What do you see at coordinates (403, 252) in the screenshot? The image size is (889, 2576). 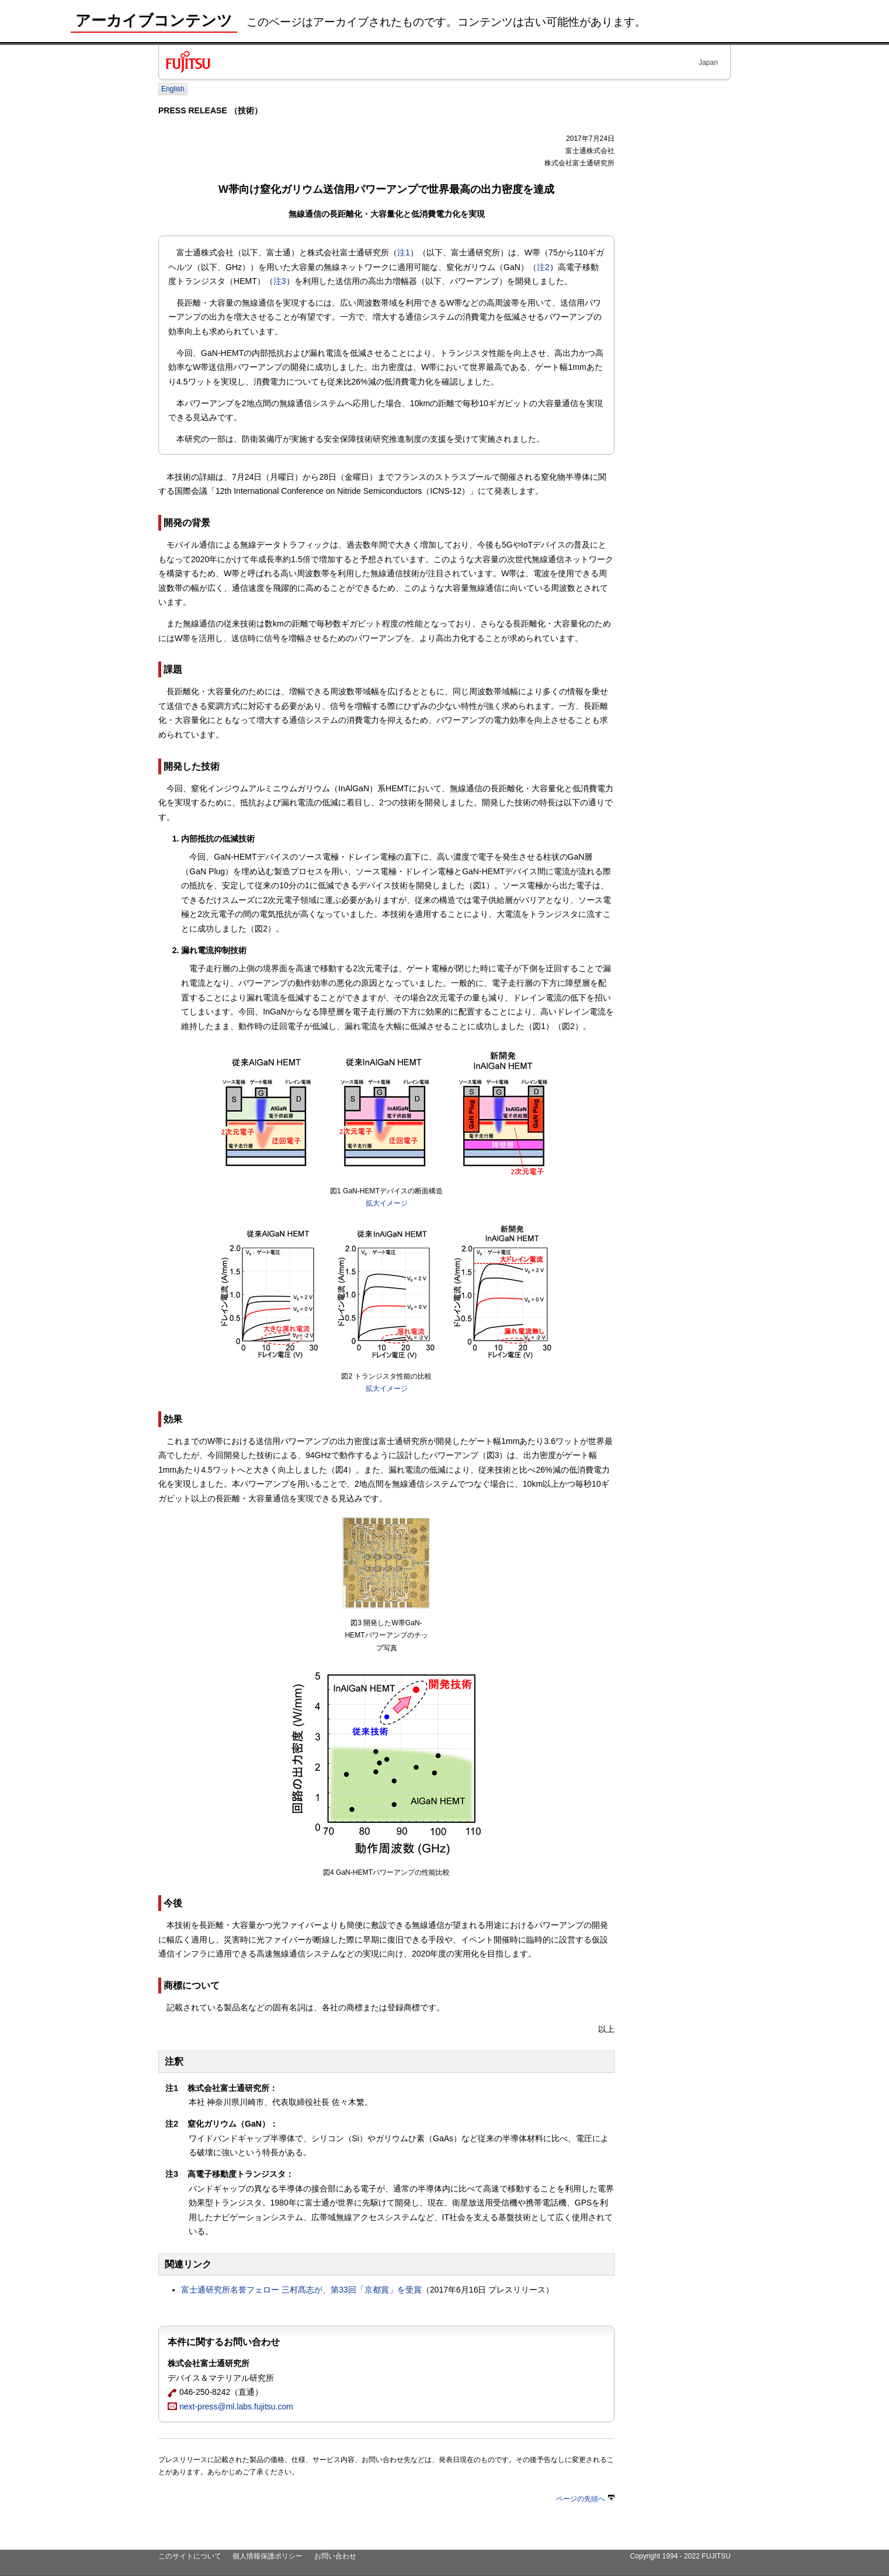 I see `注1` at bounding box center [403, 252].